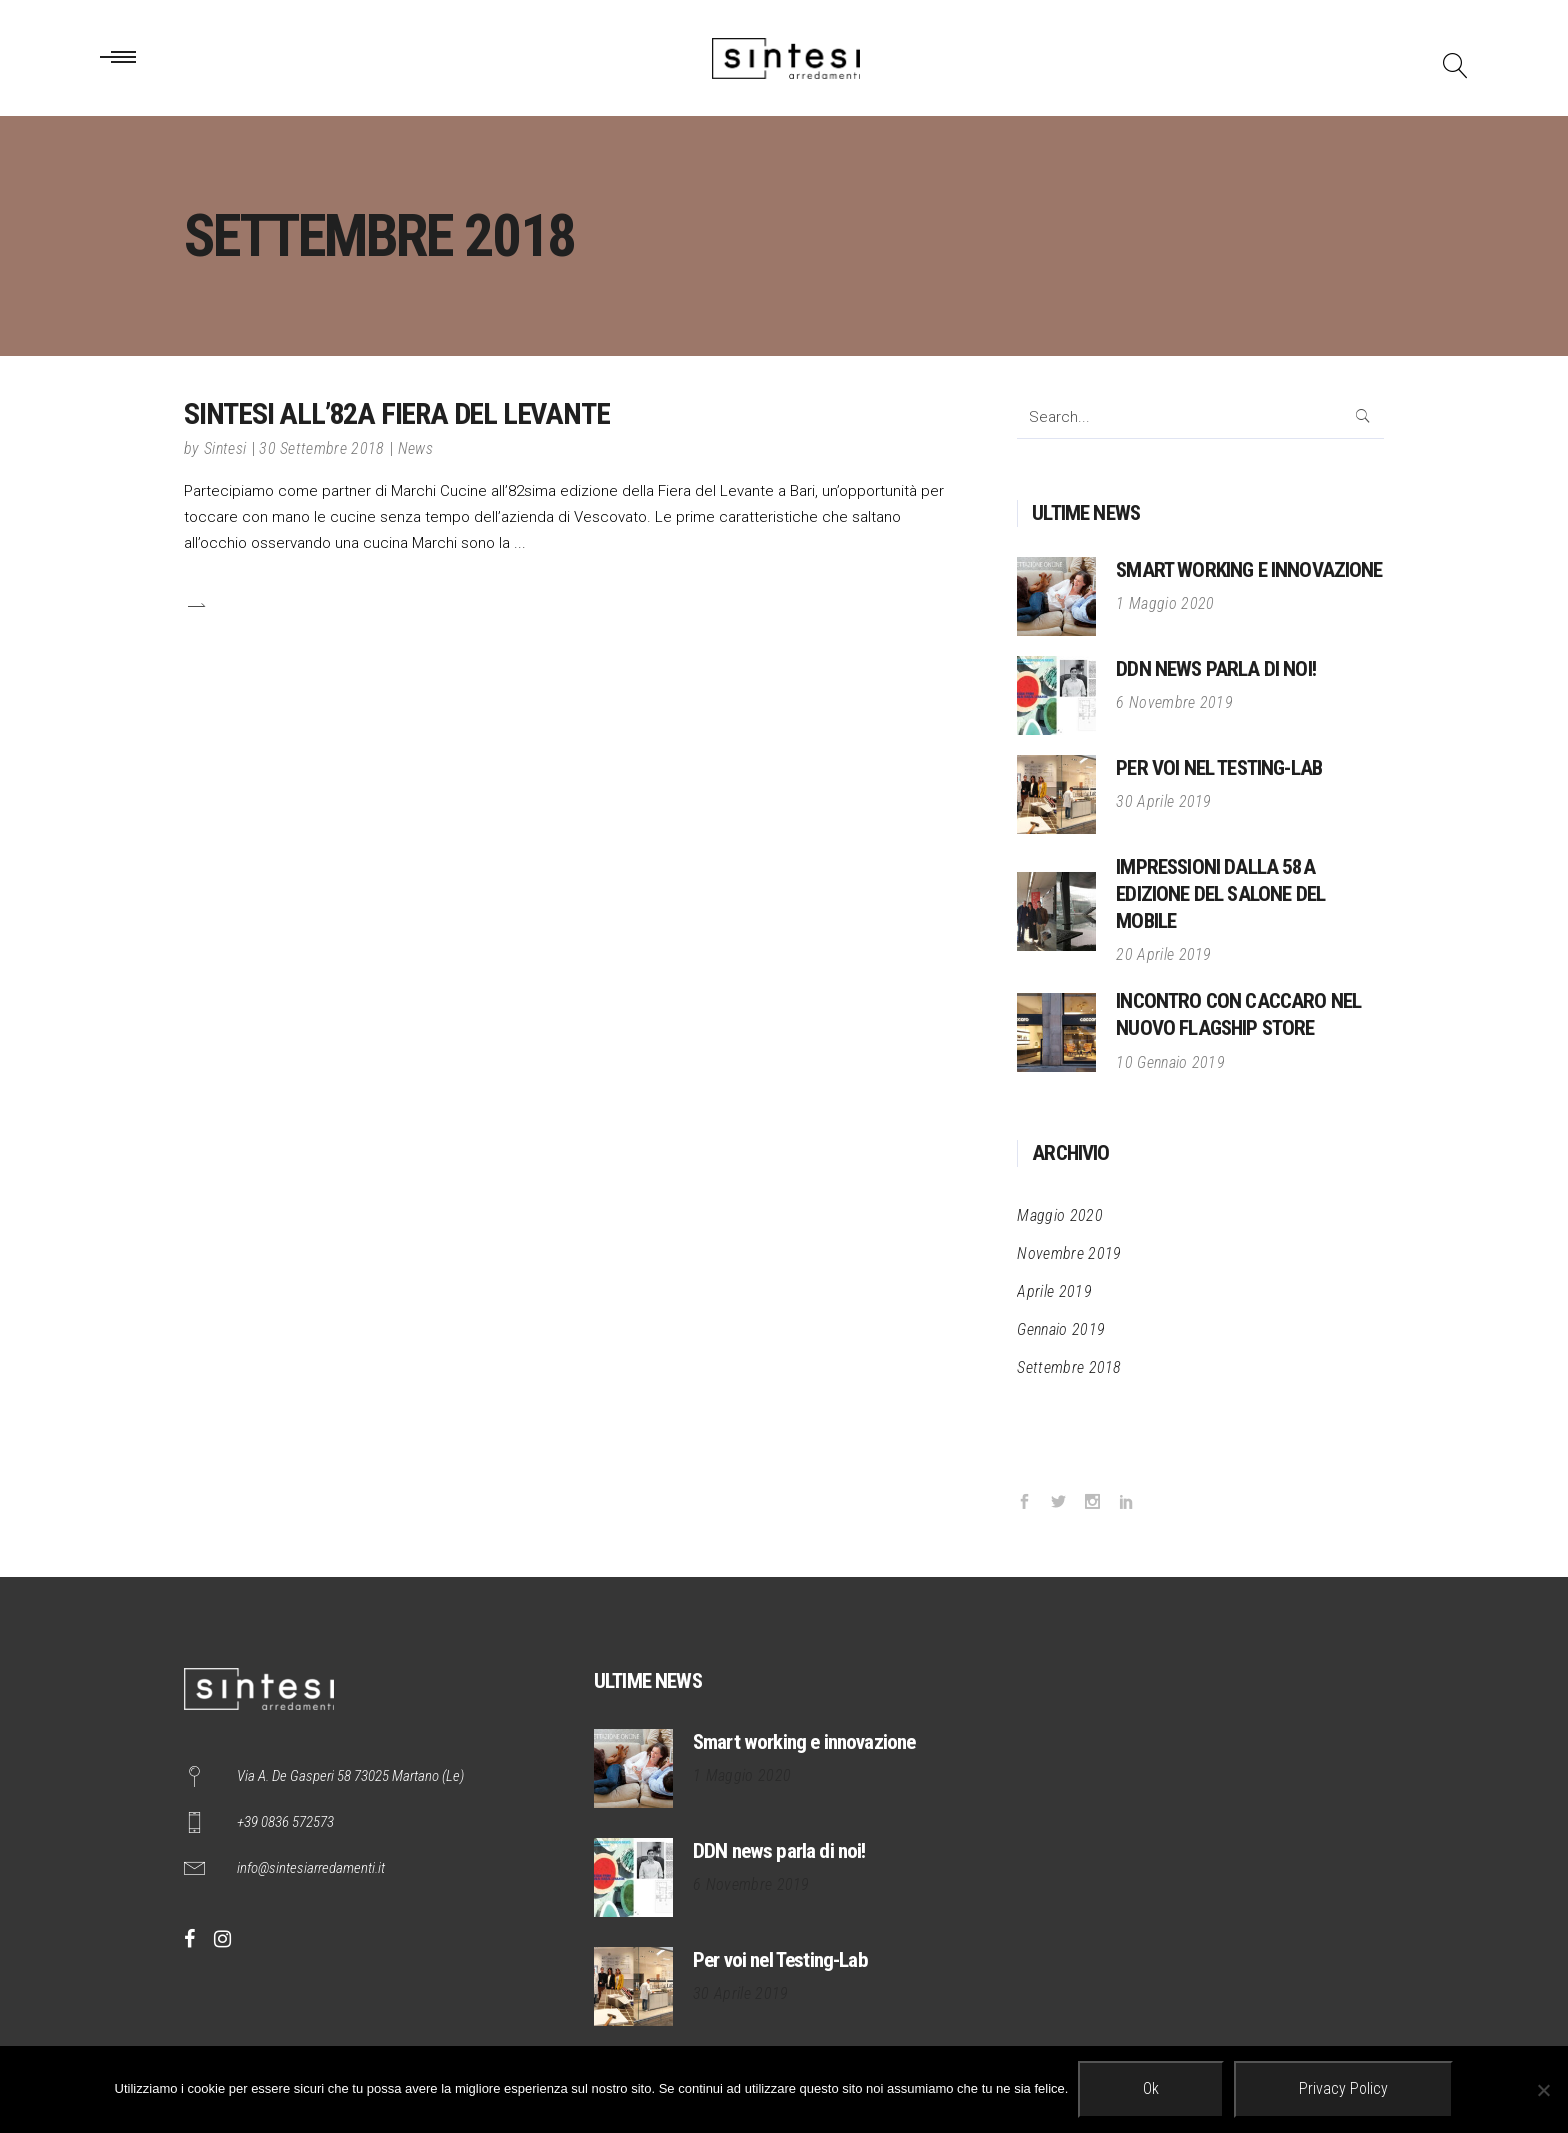 The height and width of the screenshot is (2133, 1568). Describe the element at coordinates (1163, 801) in the screenshot. I see `30 Aprile 2019` at that location.